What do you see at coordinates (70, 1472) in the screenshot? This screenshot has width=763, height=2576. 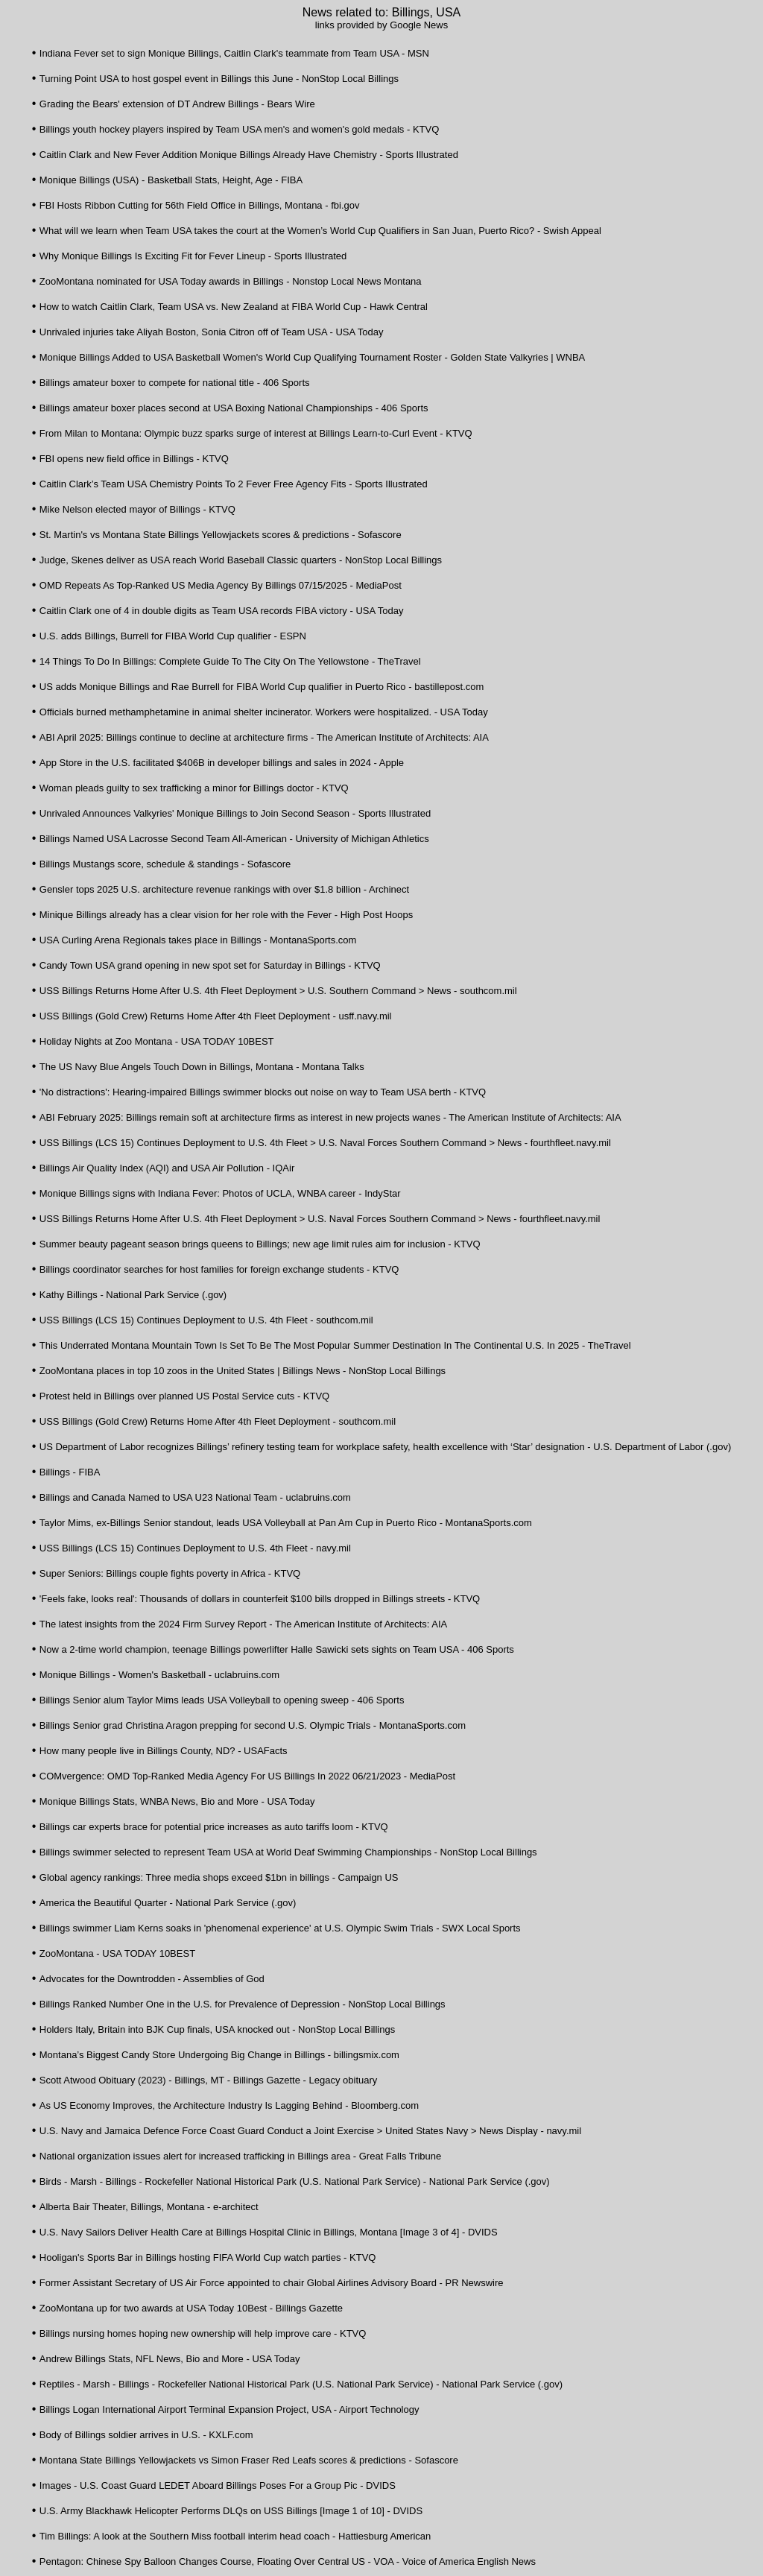 I see `Billings - FIBA` at bounding box center [70, 1472].